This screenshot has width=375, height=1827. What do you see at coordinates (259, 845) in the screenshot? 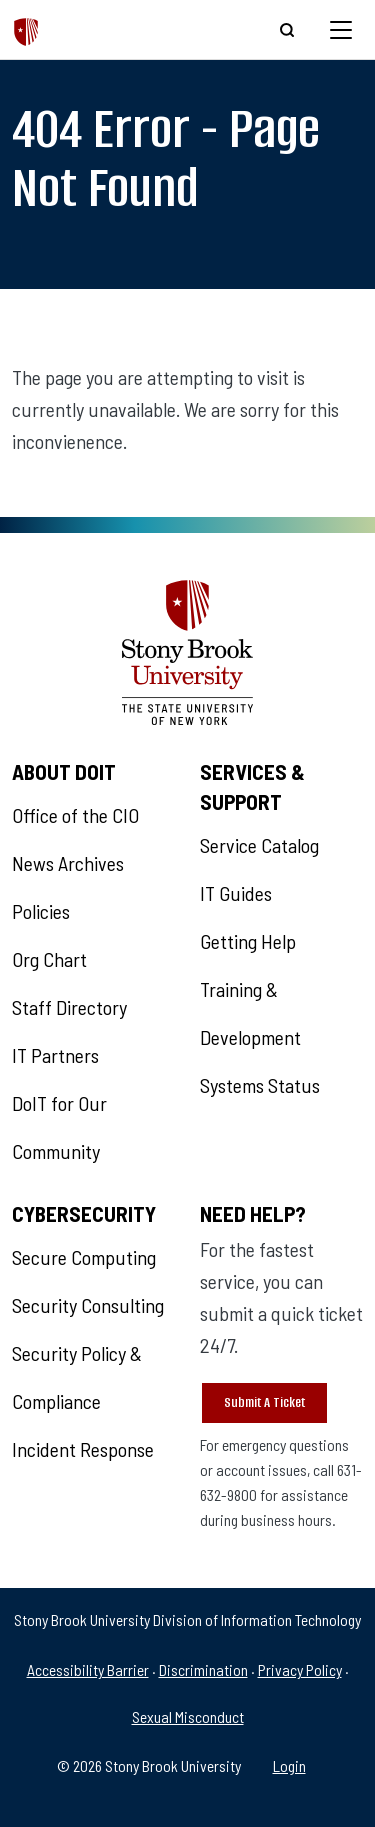
I see `Service Catalog` at bounding box center [259, 845].